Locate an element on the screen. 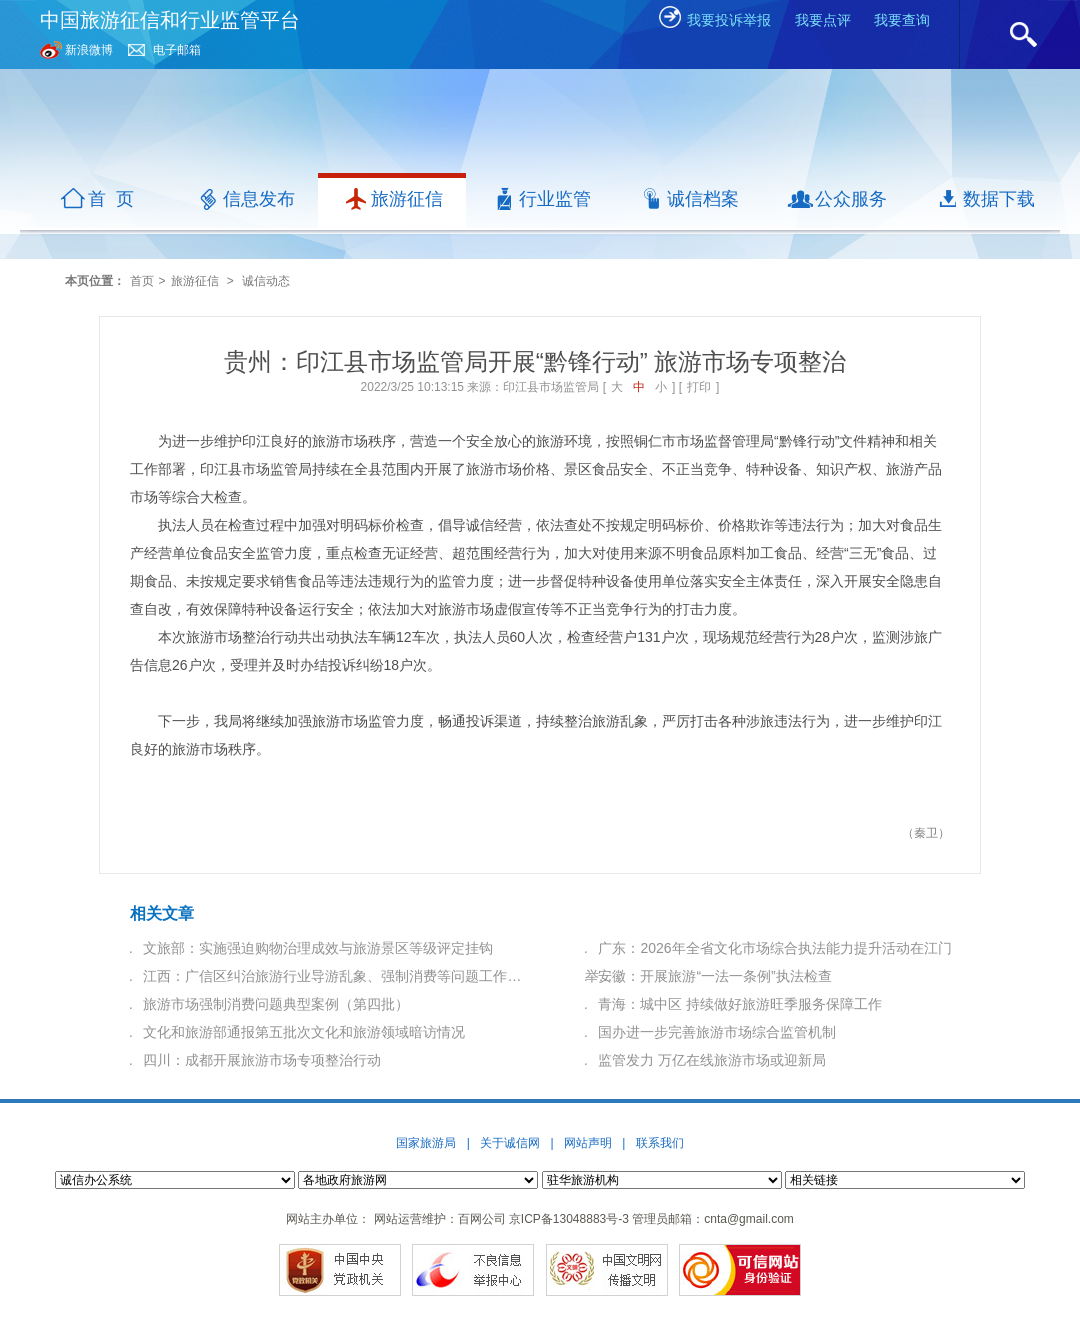  我要查询 is located at coordinates (902, 20).